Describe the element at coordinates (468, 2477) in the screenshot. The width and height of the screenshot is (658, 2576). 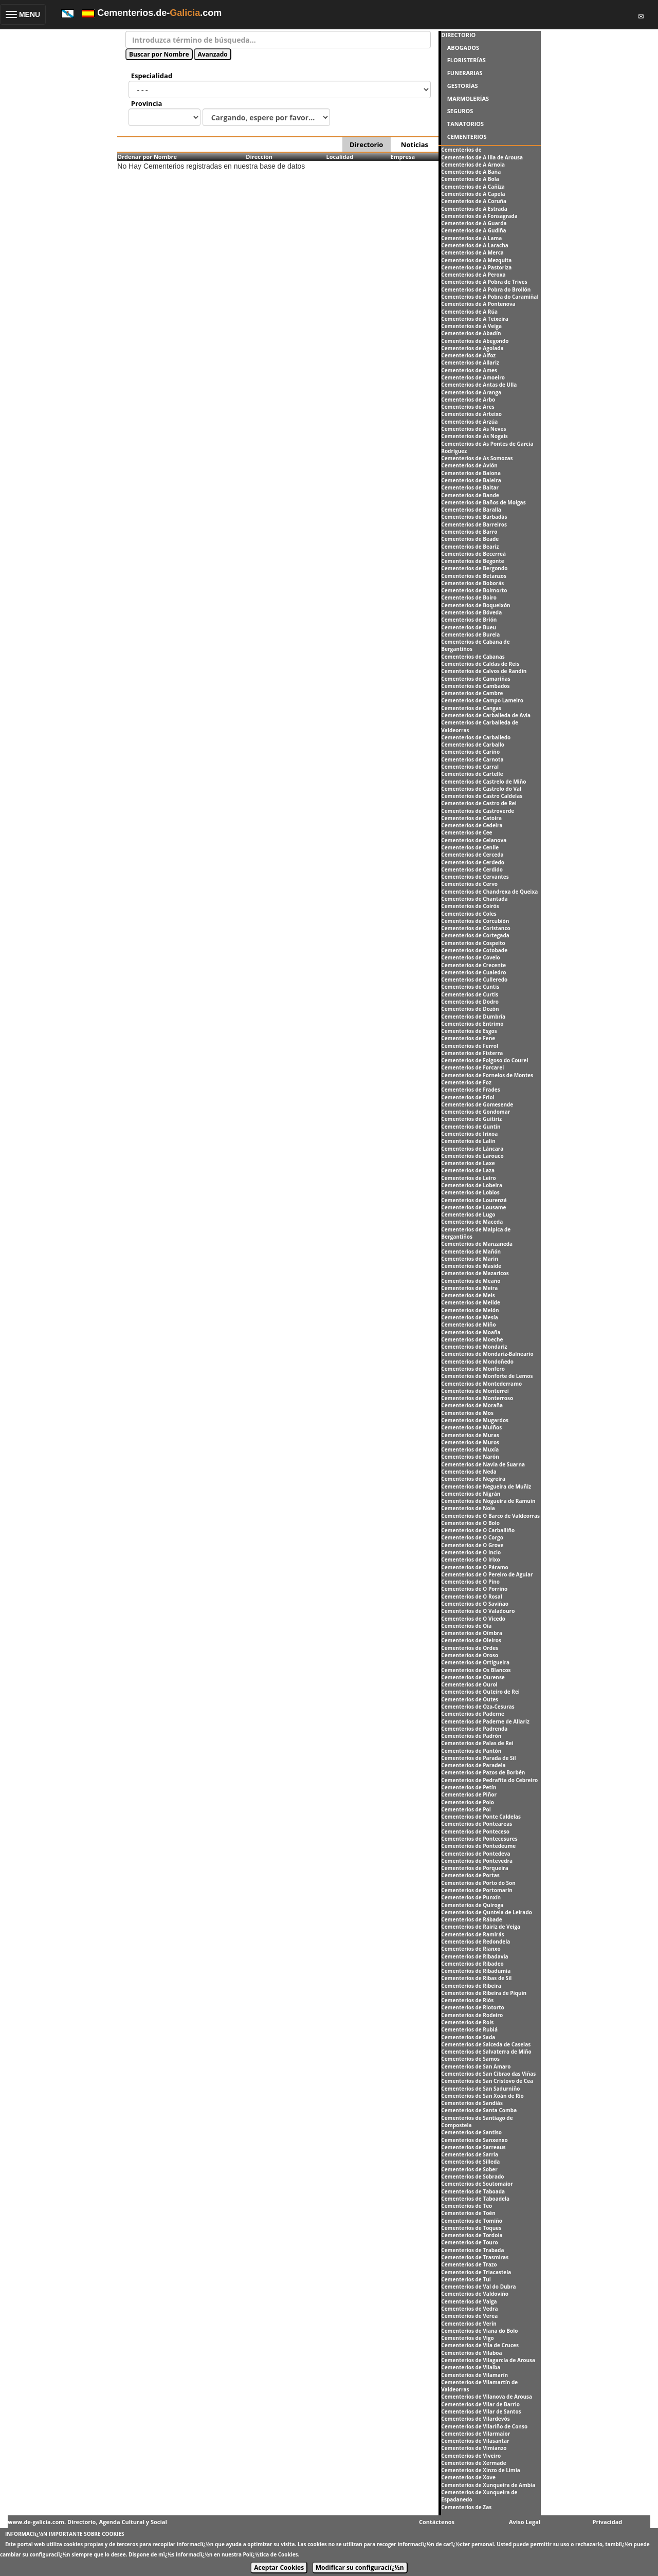
I see `Cementerios de Xove` at that location.